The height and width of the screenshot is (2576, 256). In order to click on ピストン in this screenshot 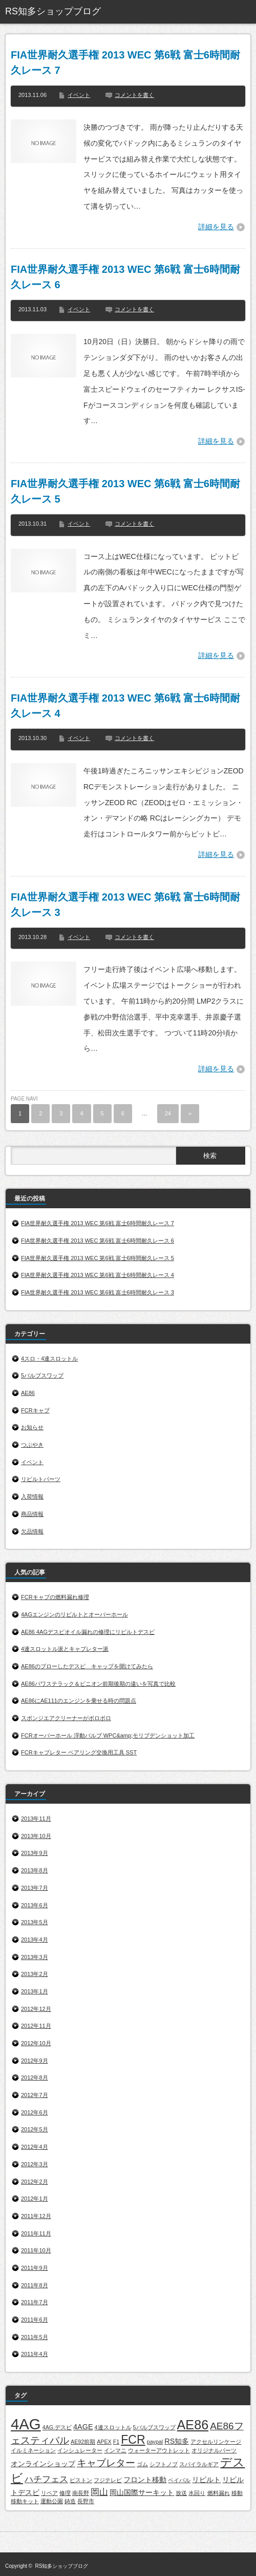, I will do `click(81, 2480)`.